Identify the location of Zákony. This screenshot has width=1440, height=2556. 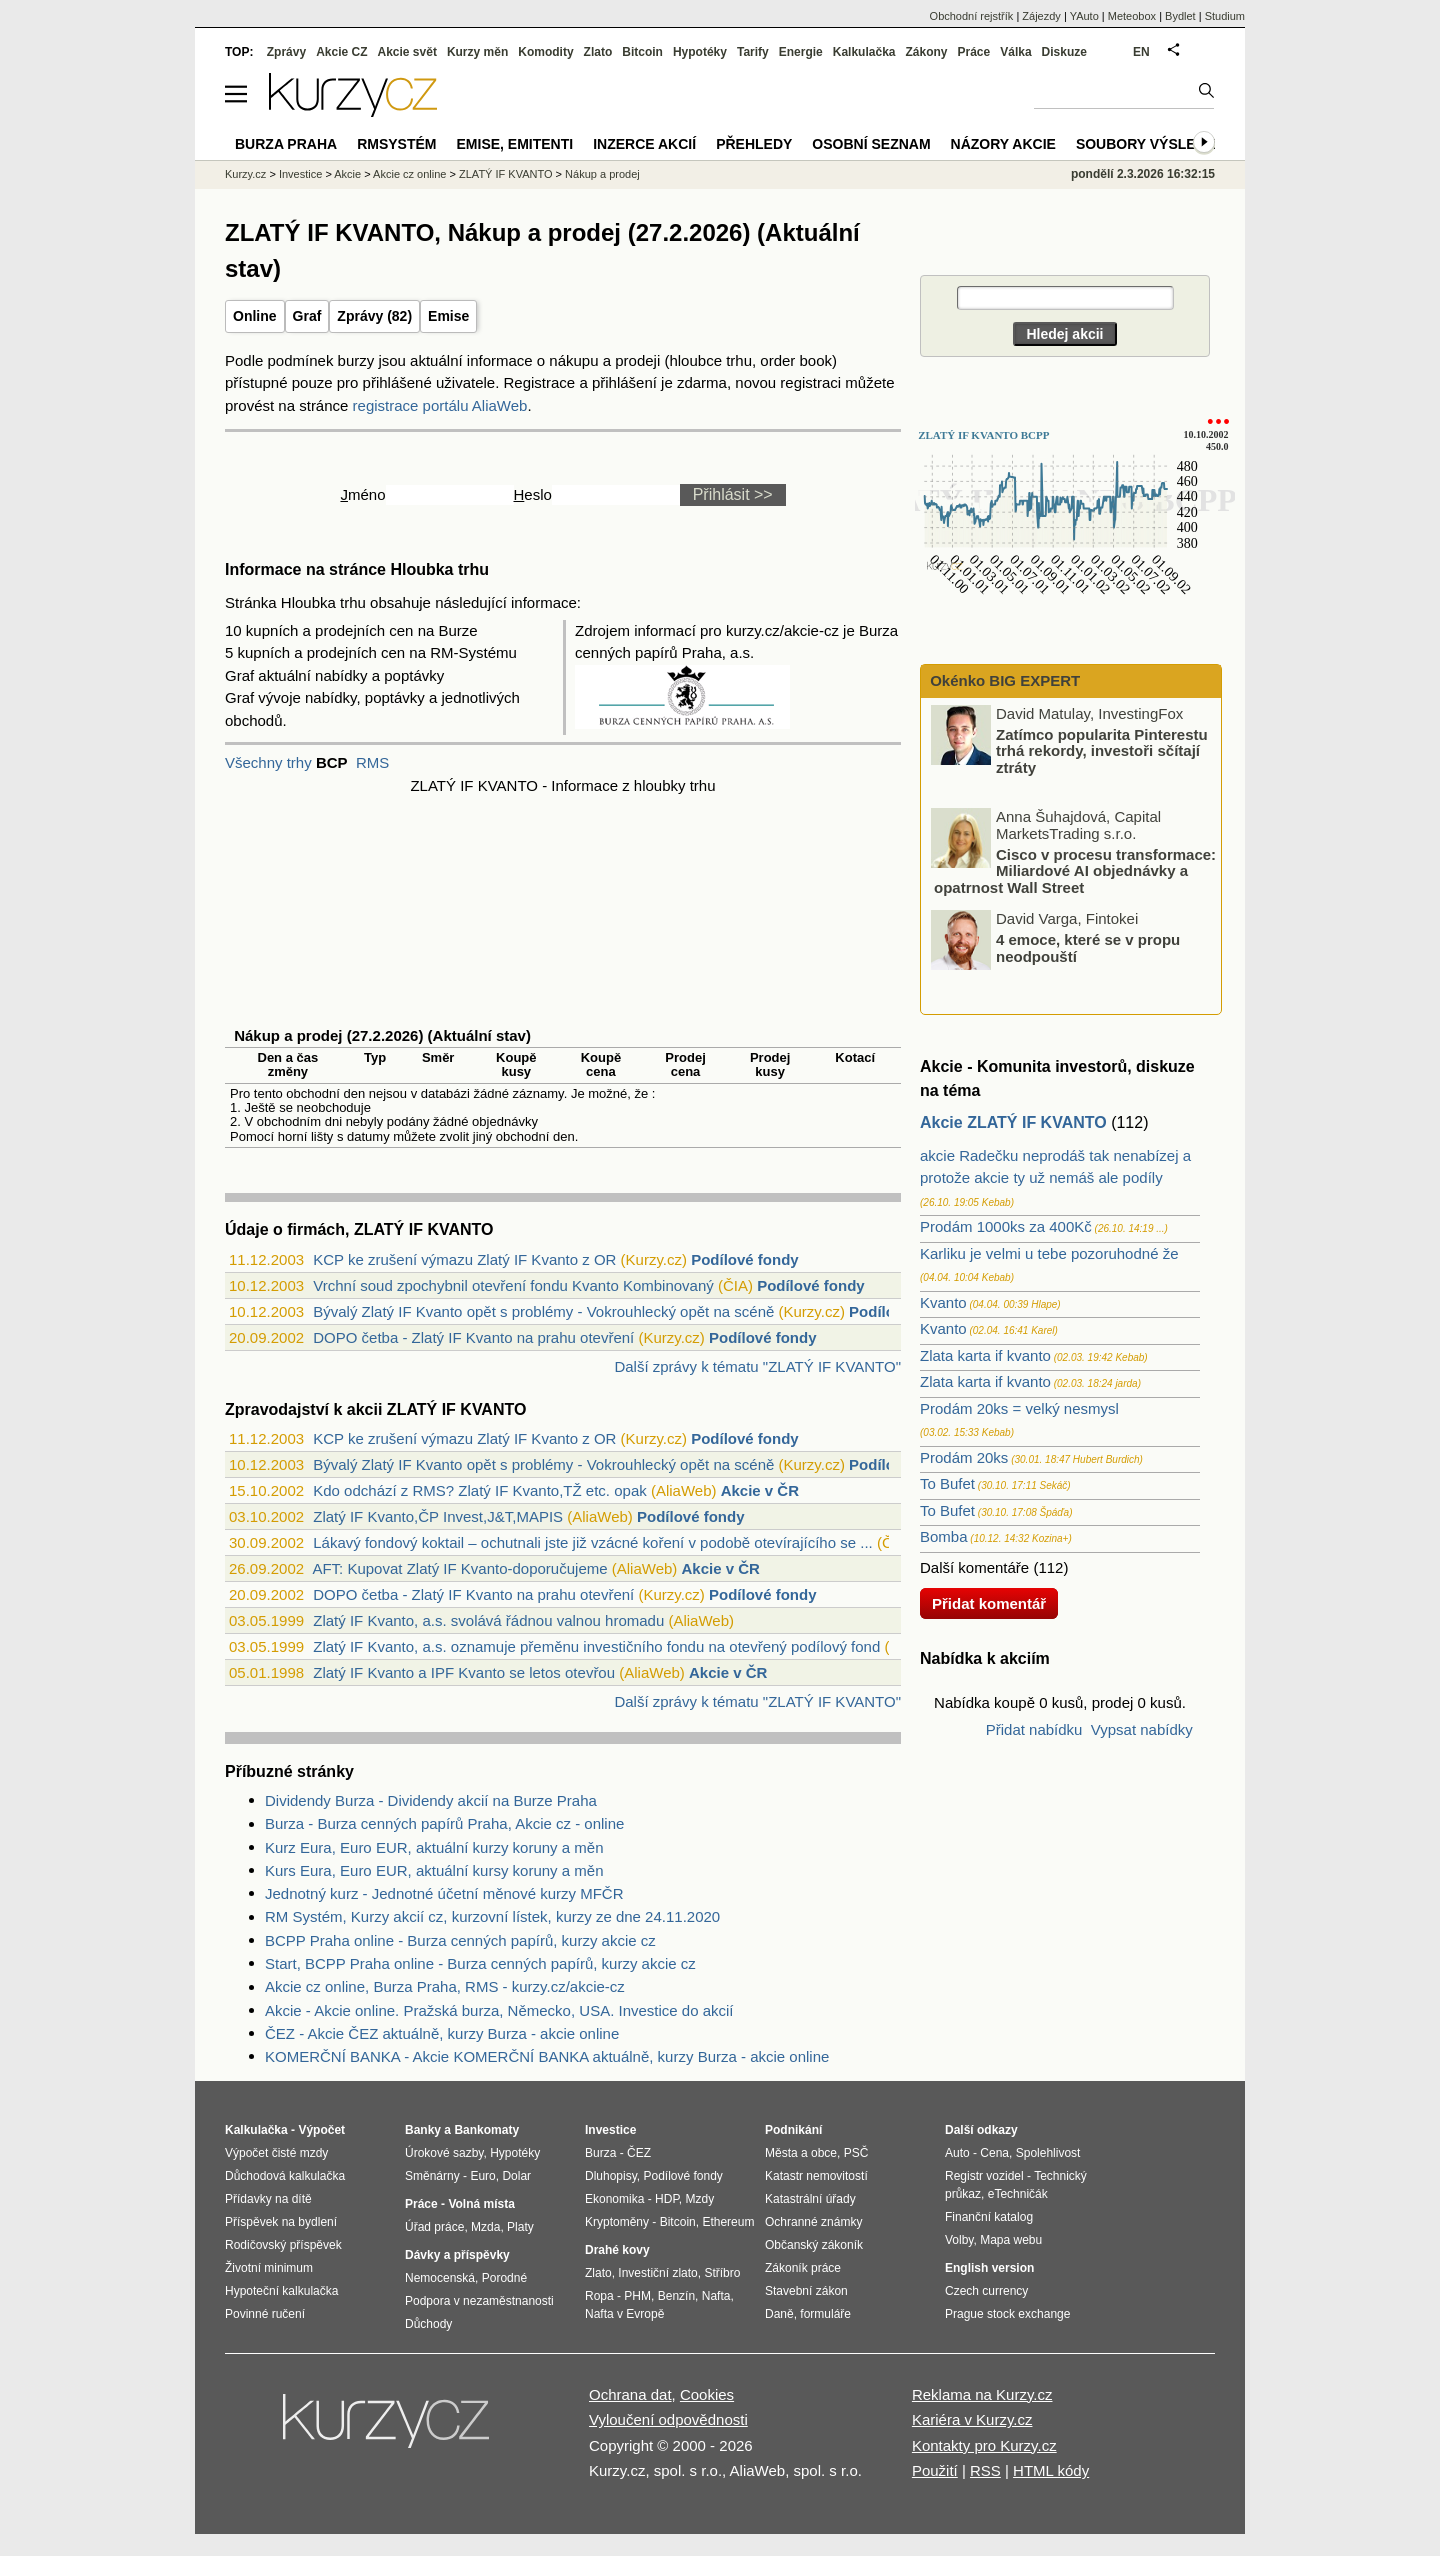
(926, 52).